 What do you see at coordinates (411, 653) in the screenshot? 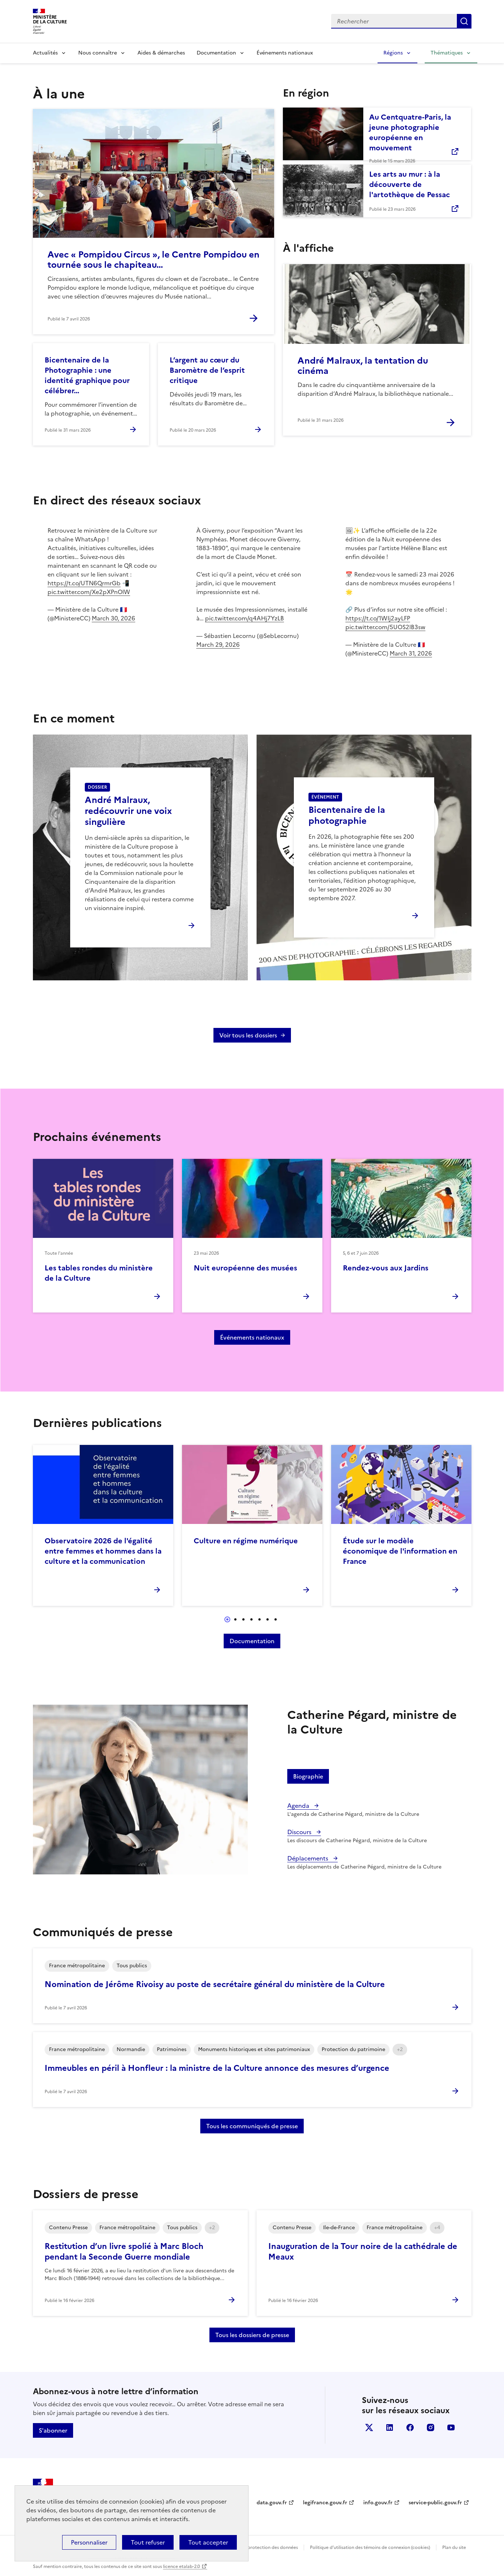
I see `March 31, 2026` at bounding box center [411, 653].